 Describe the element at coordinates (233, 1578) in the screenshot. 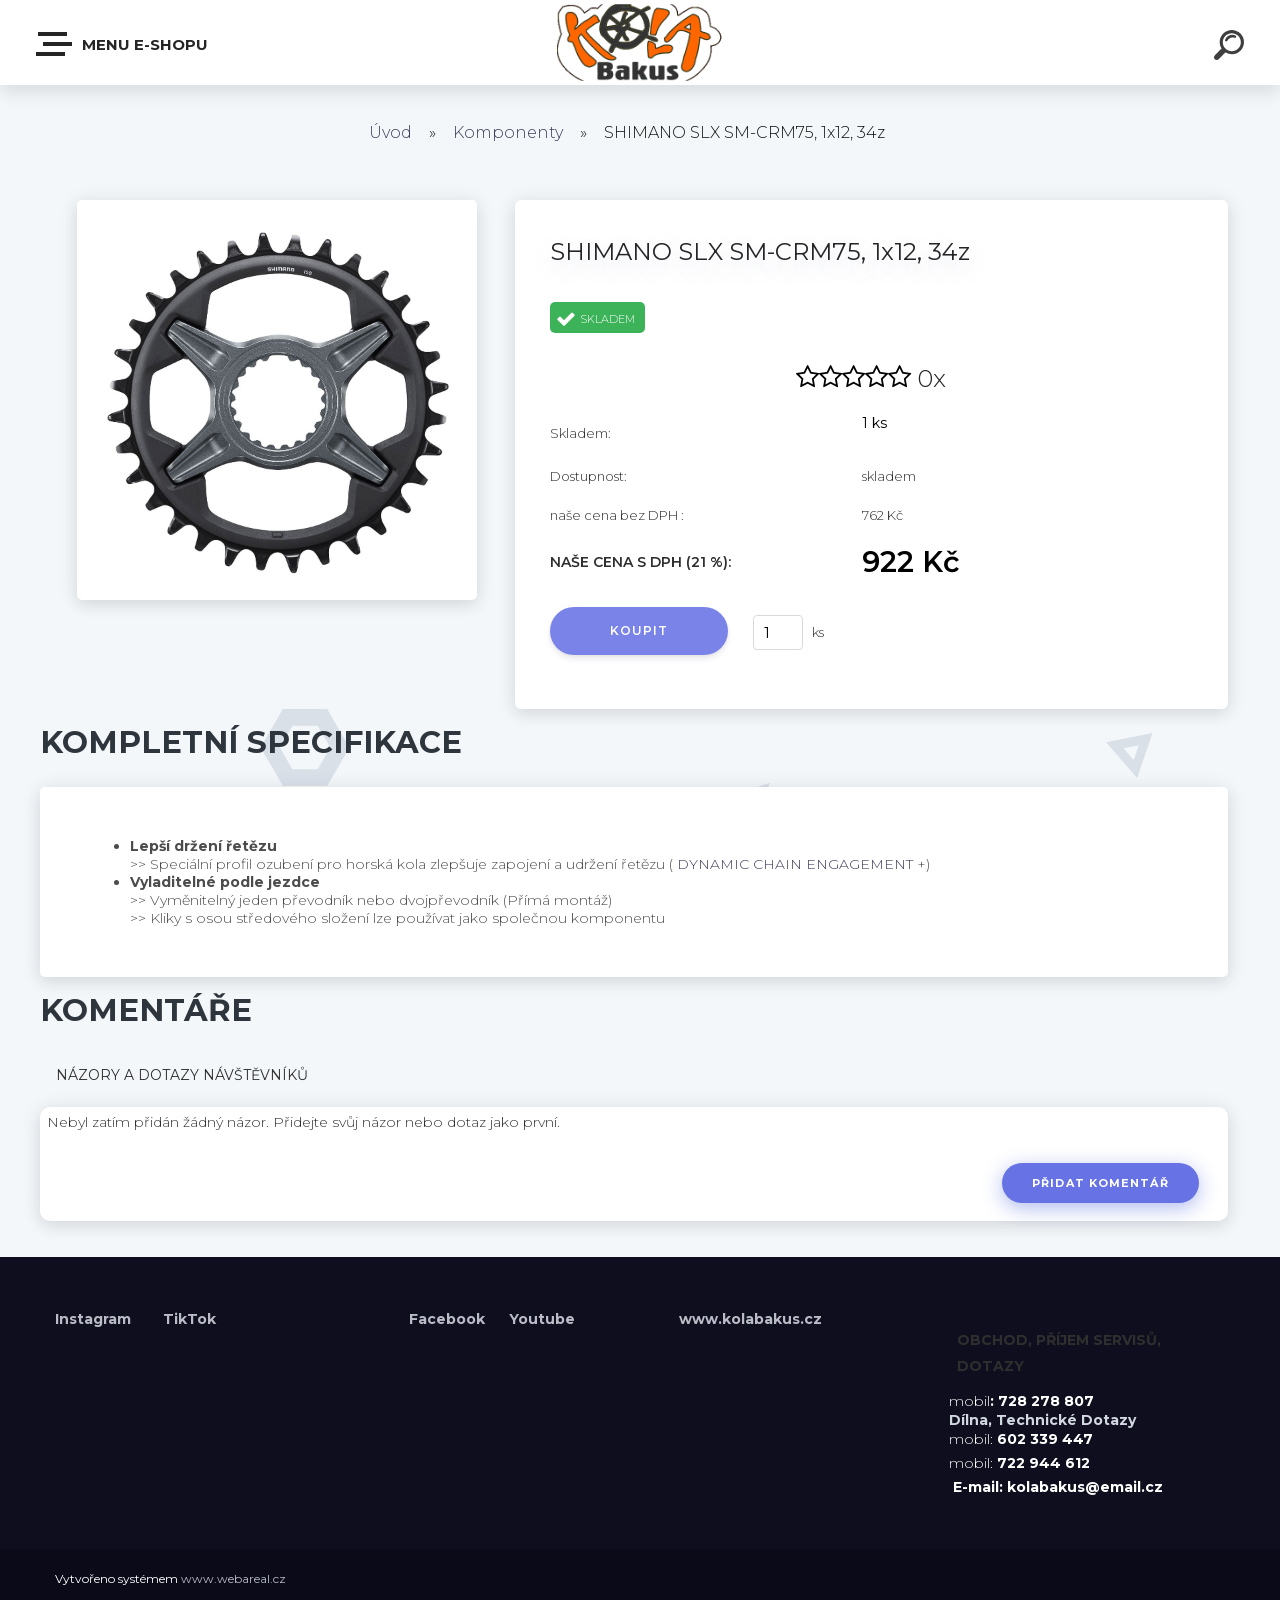

I see `www.webareal.cz` at that location.